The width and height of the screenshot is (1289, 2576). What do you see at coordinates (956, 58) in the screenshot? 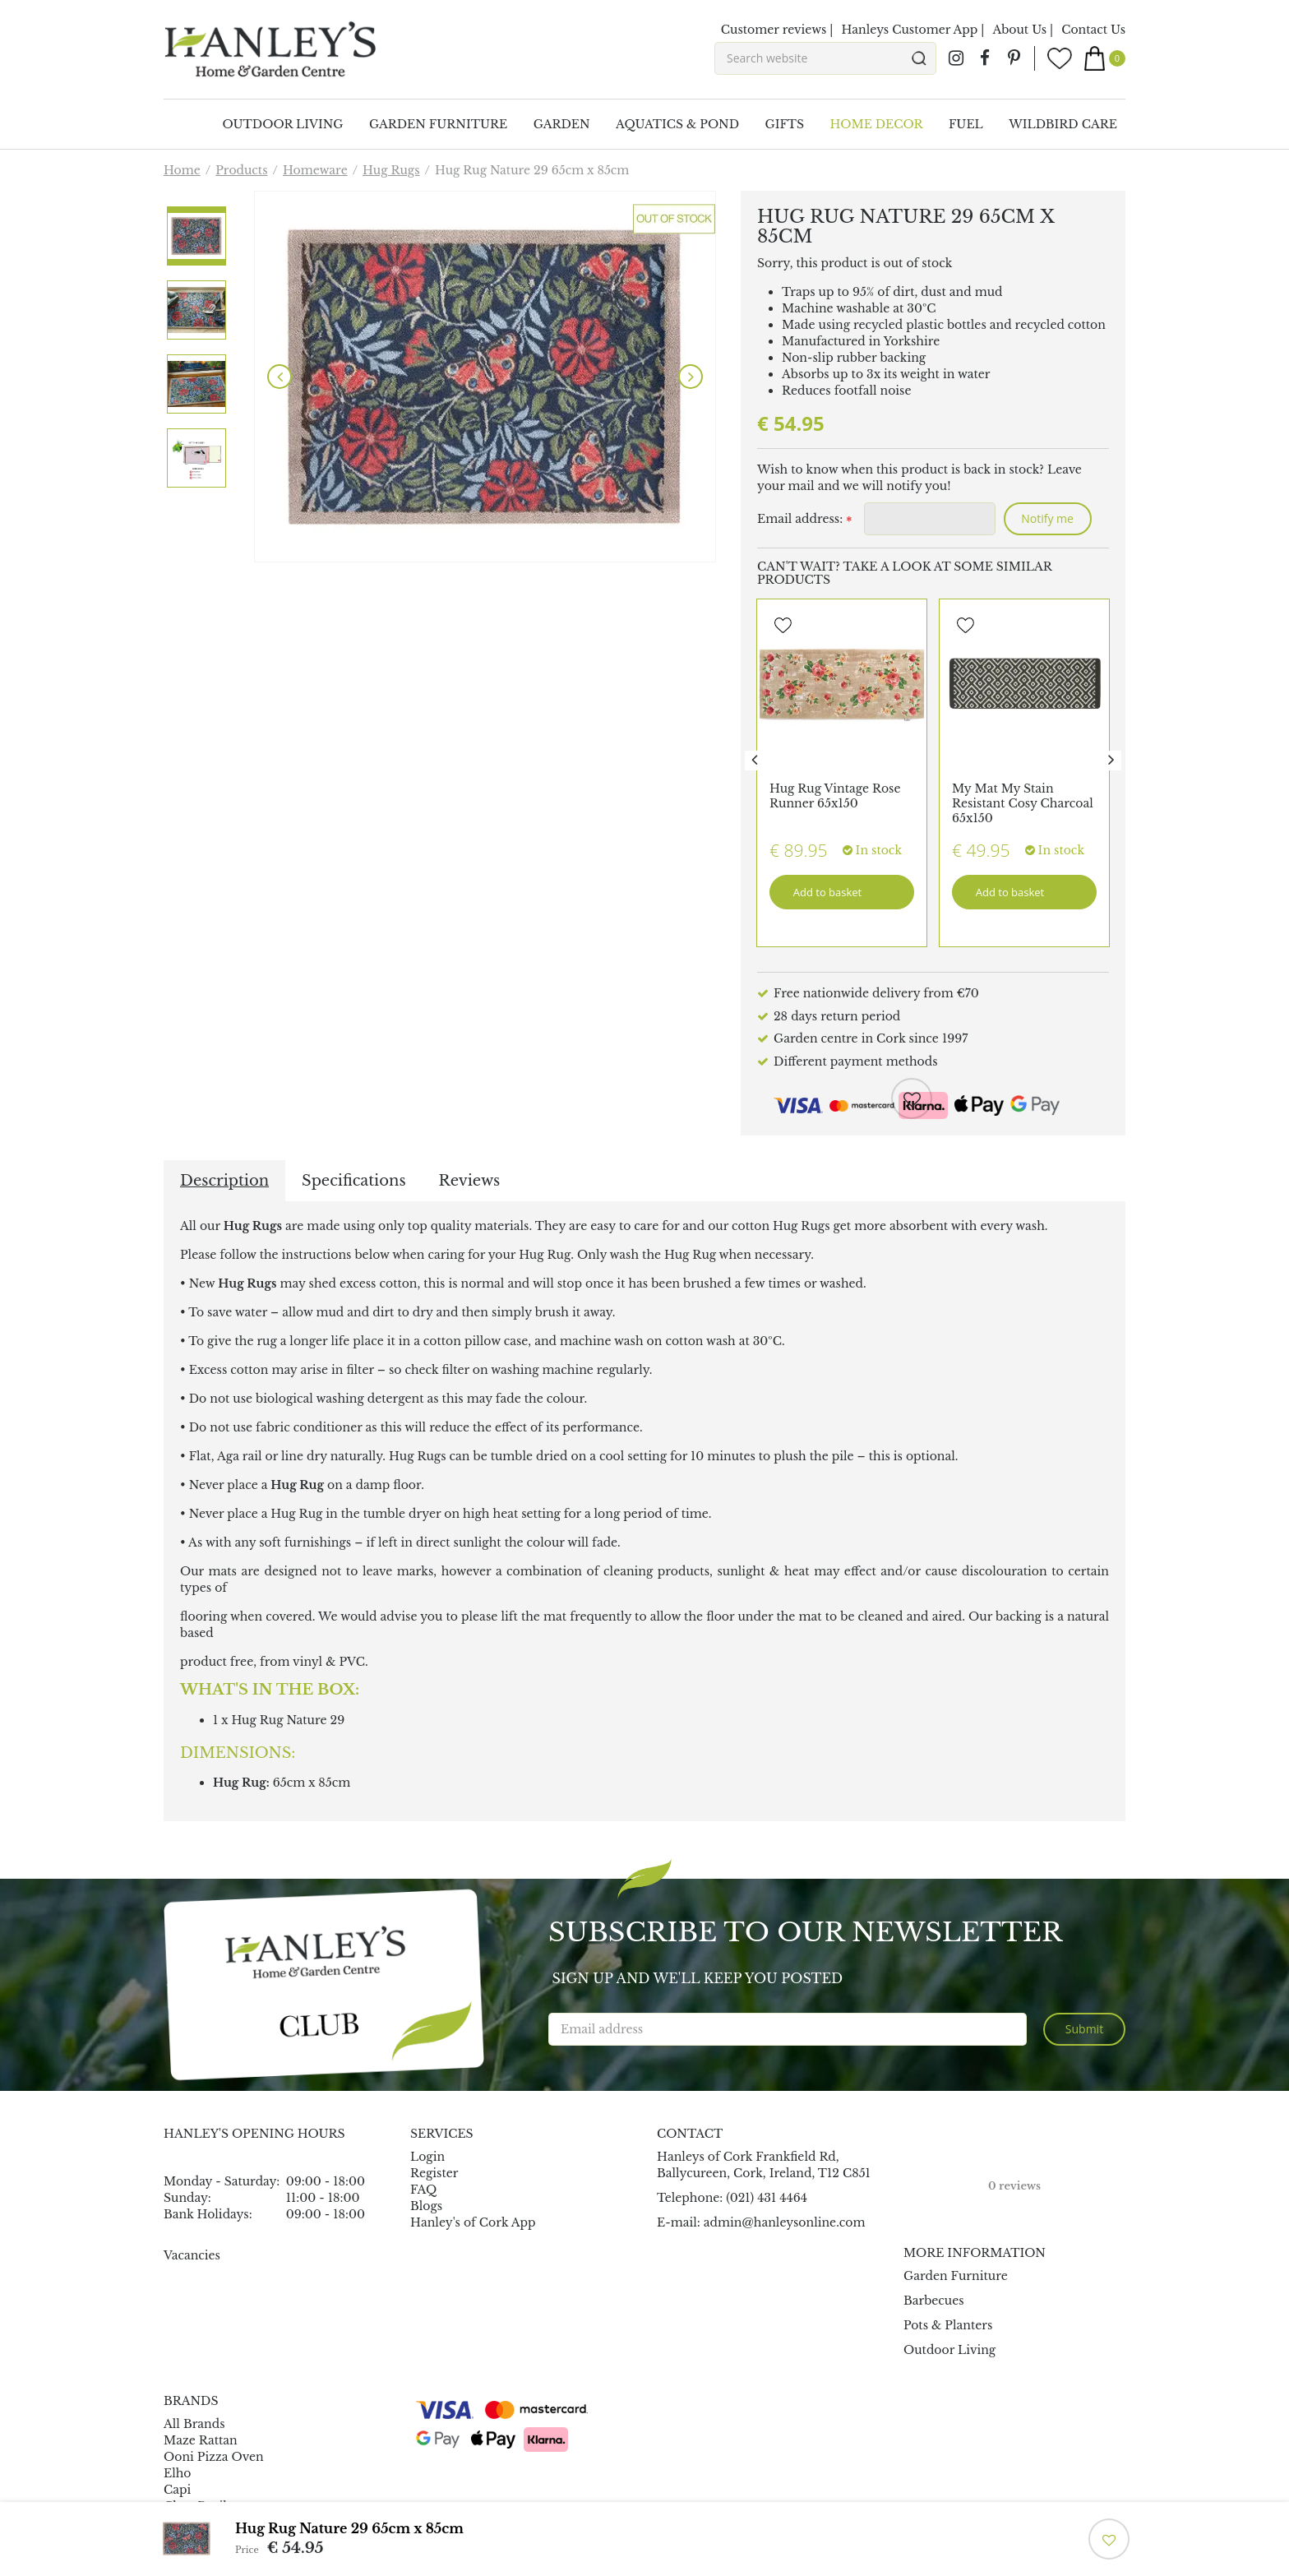
I see `ig` at bounding box center [956, 58].